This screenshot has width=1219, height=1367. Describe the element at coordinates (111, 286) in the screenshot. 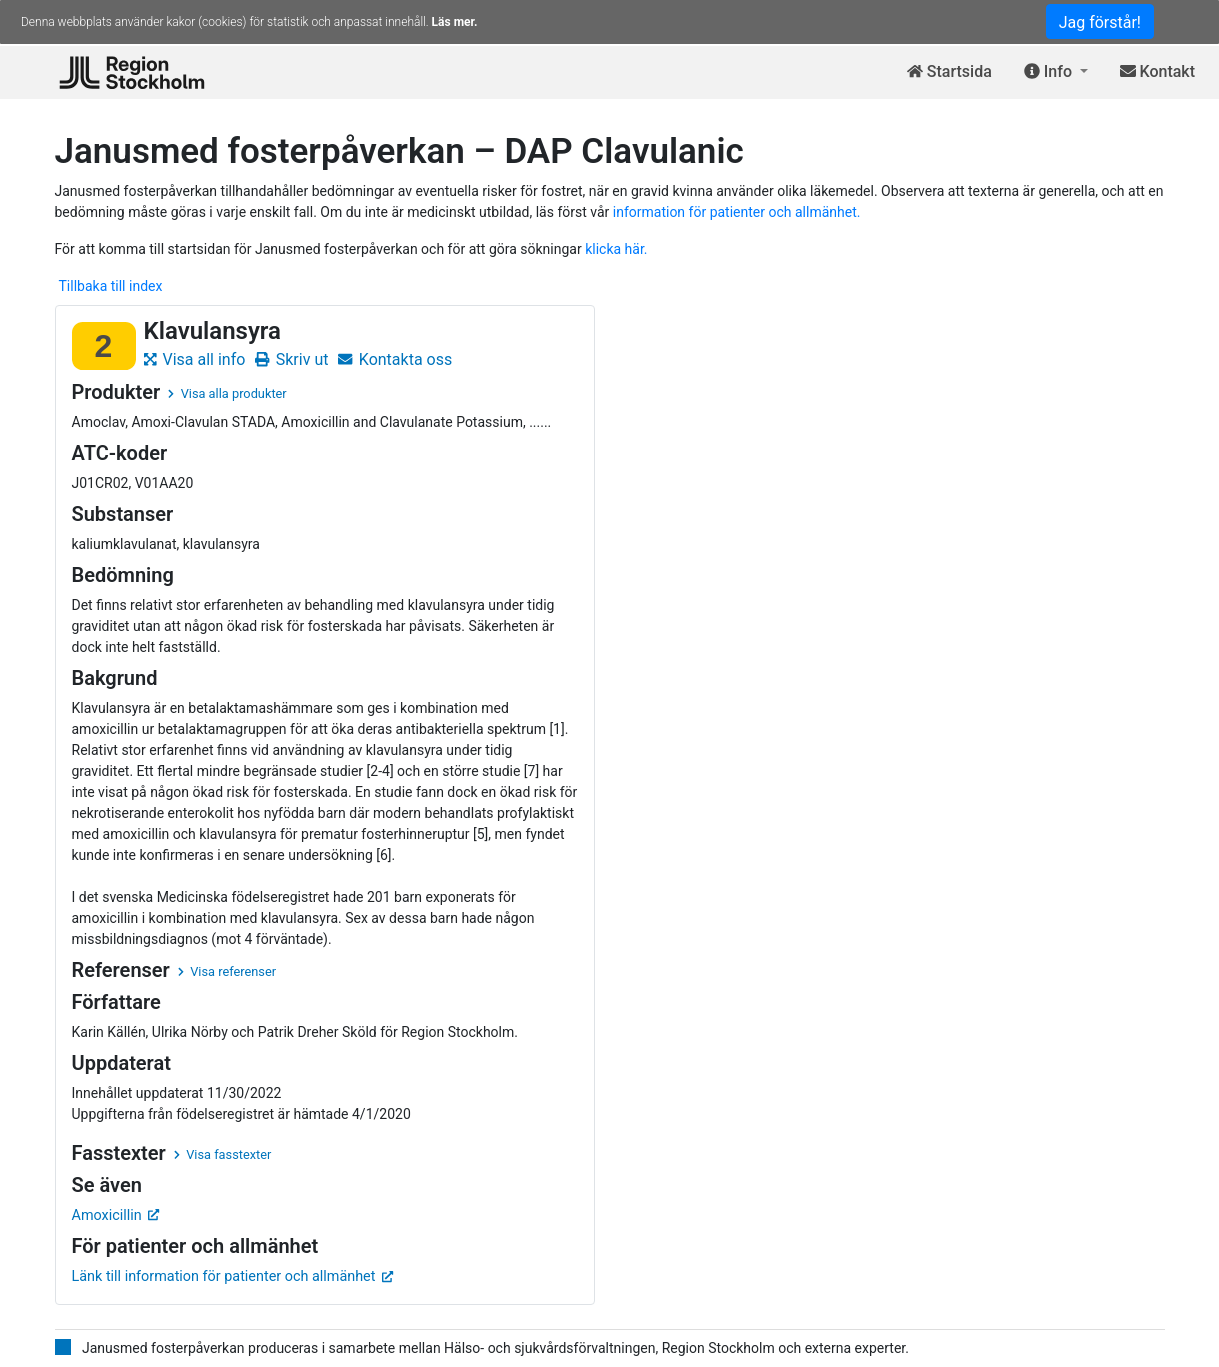

I see `Tillbaka till index` at that location.